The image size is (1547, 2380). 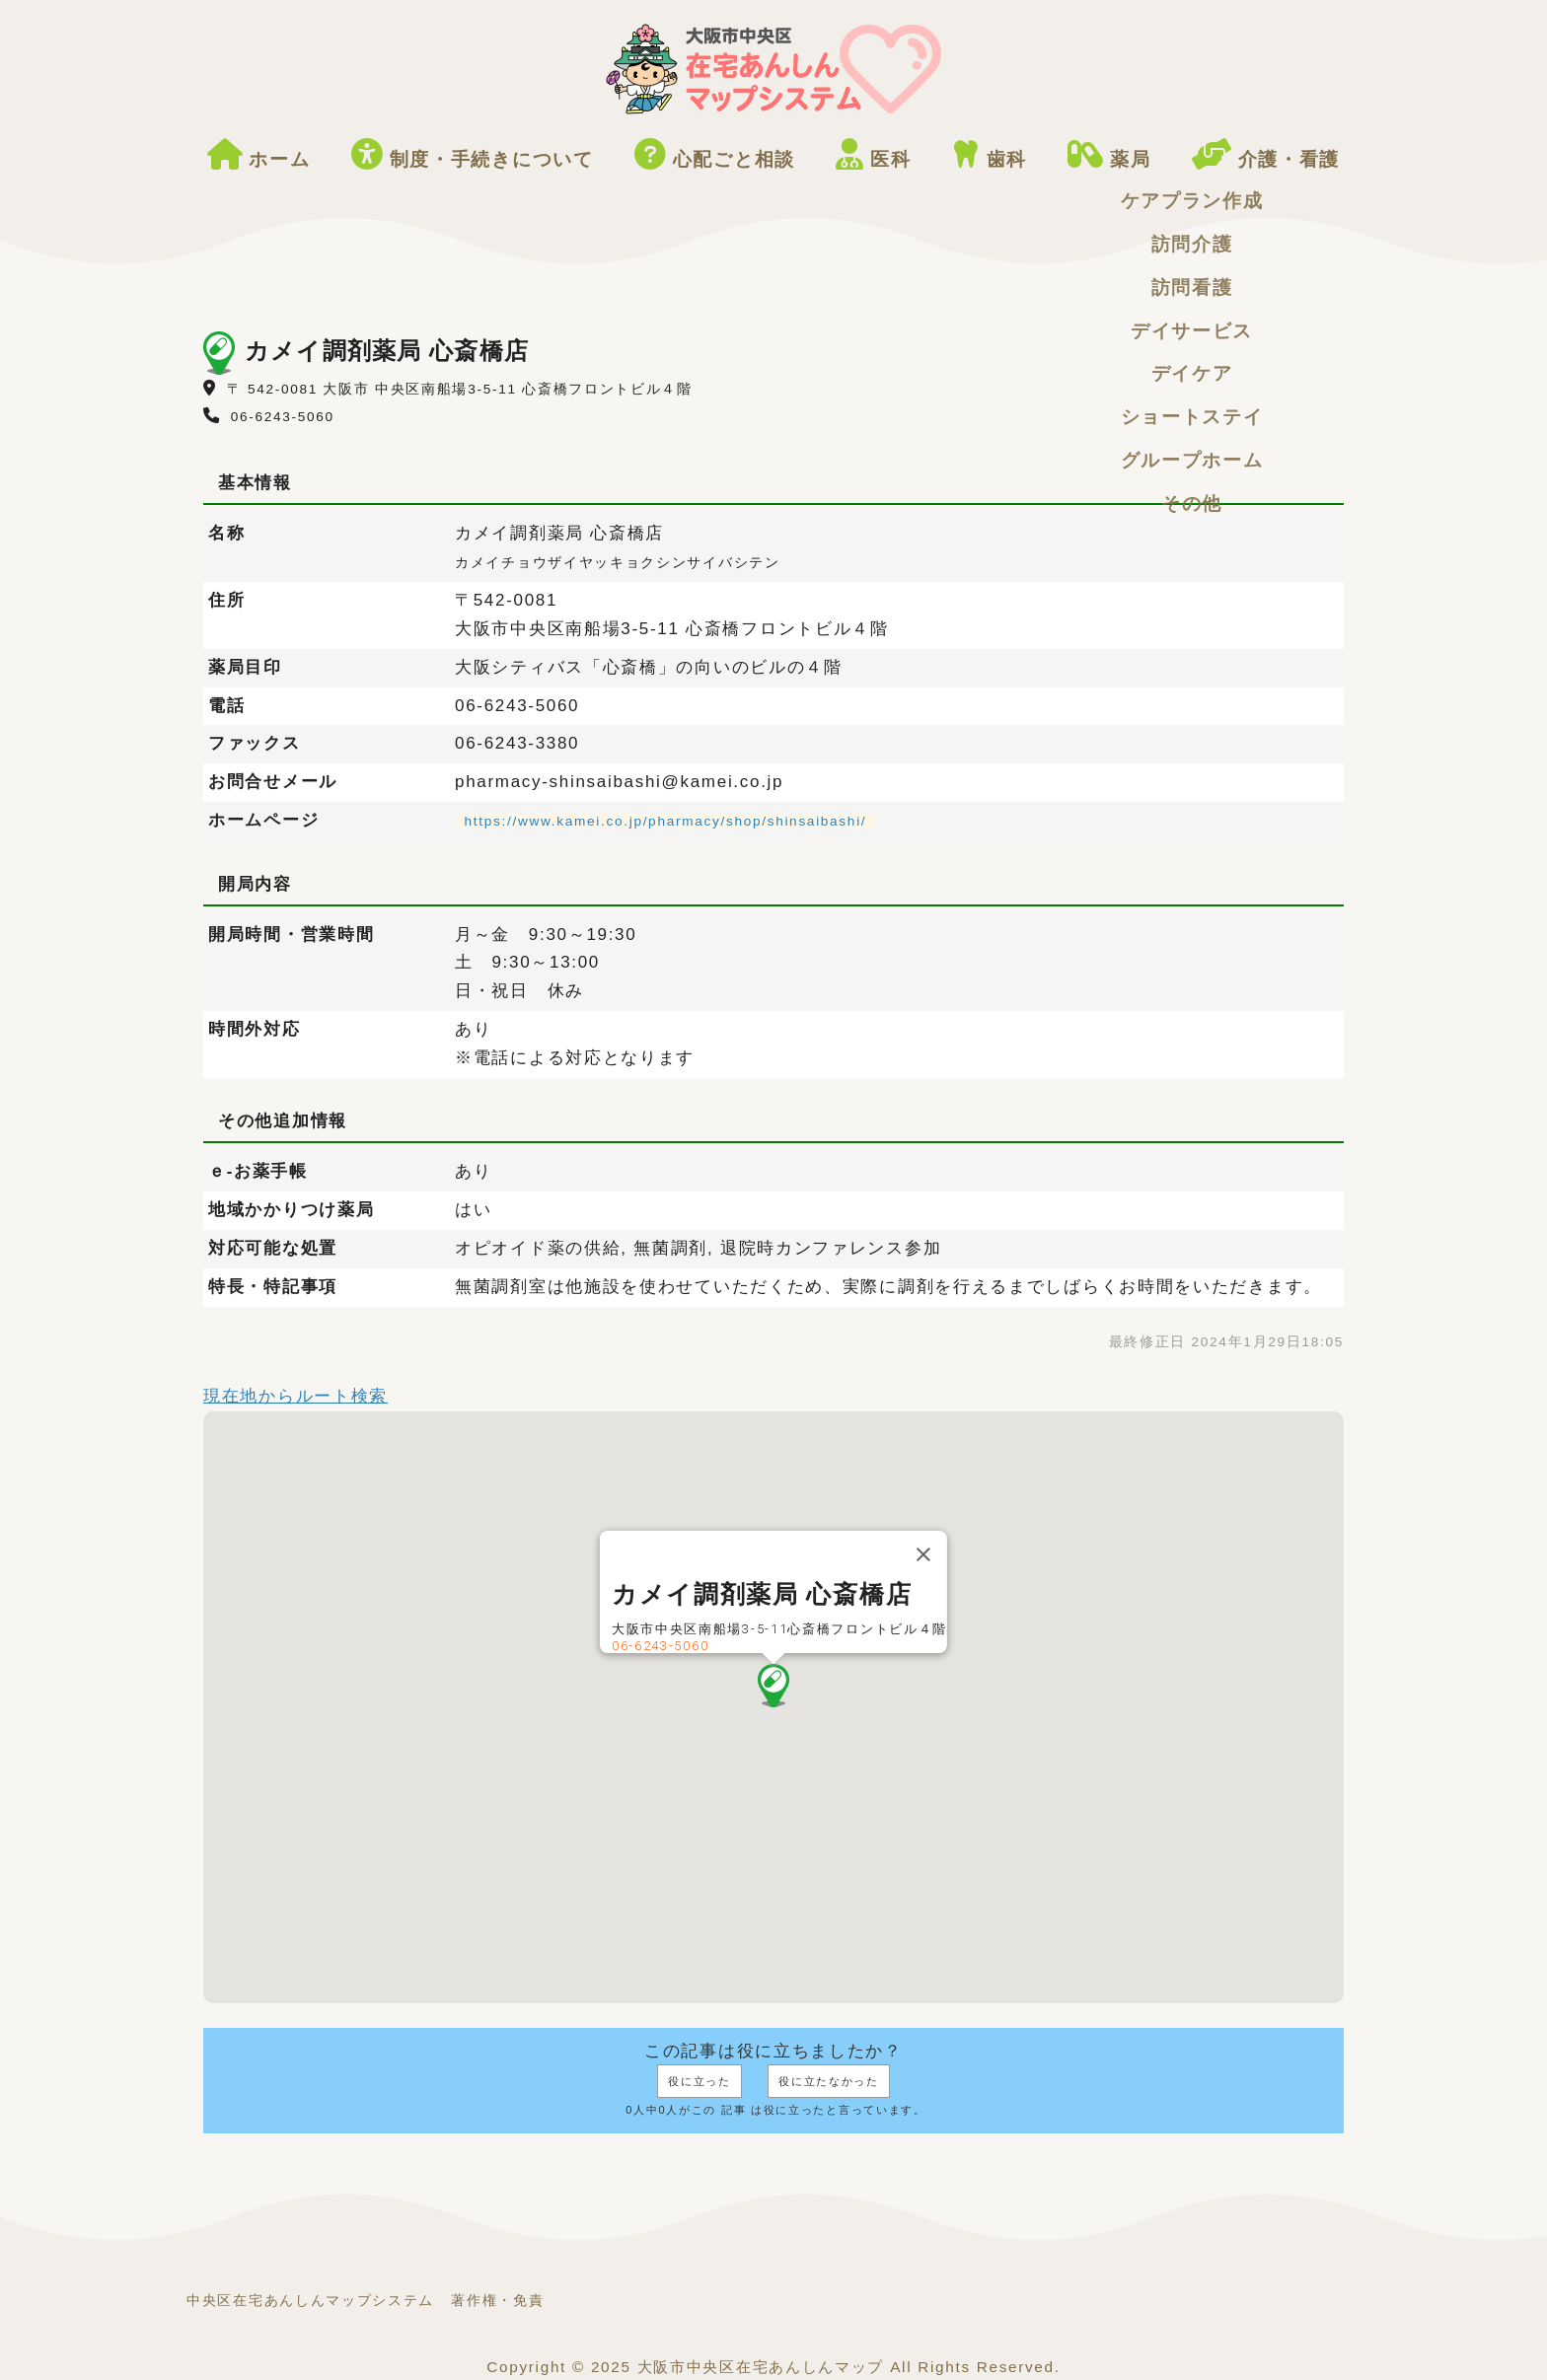 What do you see at coordinates (666, 821) in the screenshot?
I see `https://www.kamei.co.jp/pharmacy/shop/shinsaibashi/` at bounding box center [666, 821].